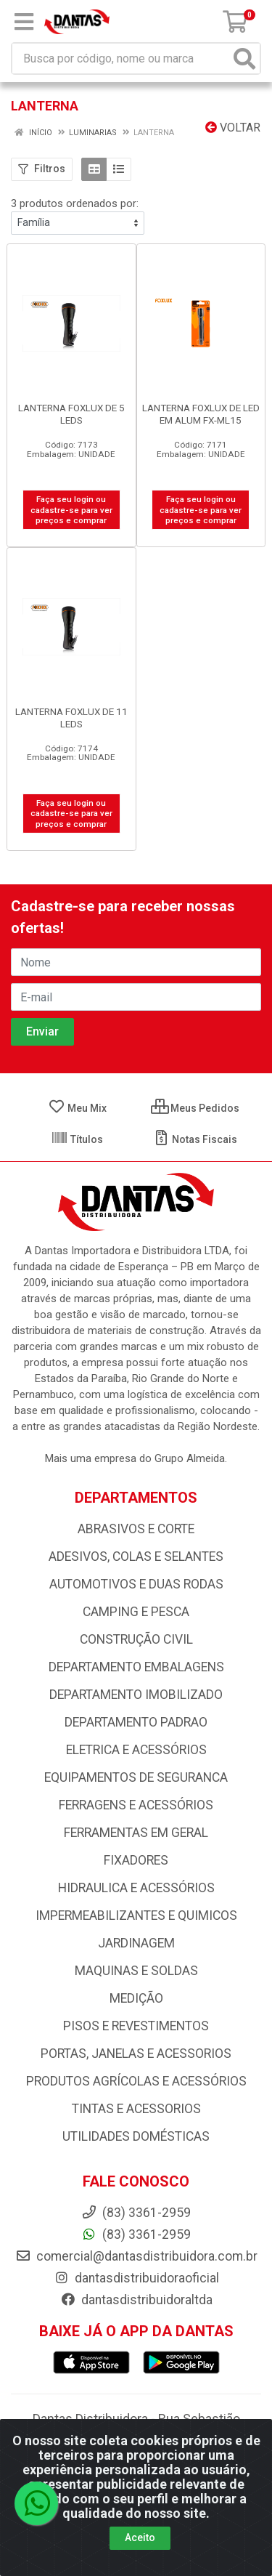  I want to click on Meus Pedidos, so click(195, 1108).